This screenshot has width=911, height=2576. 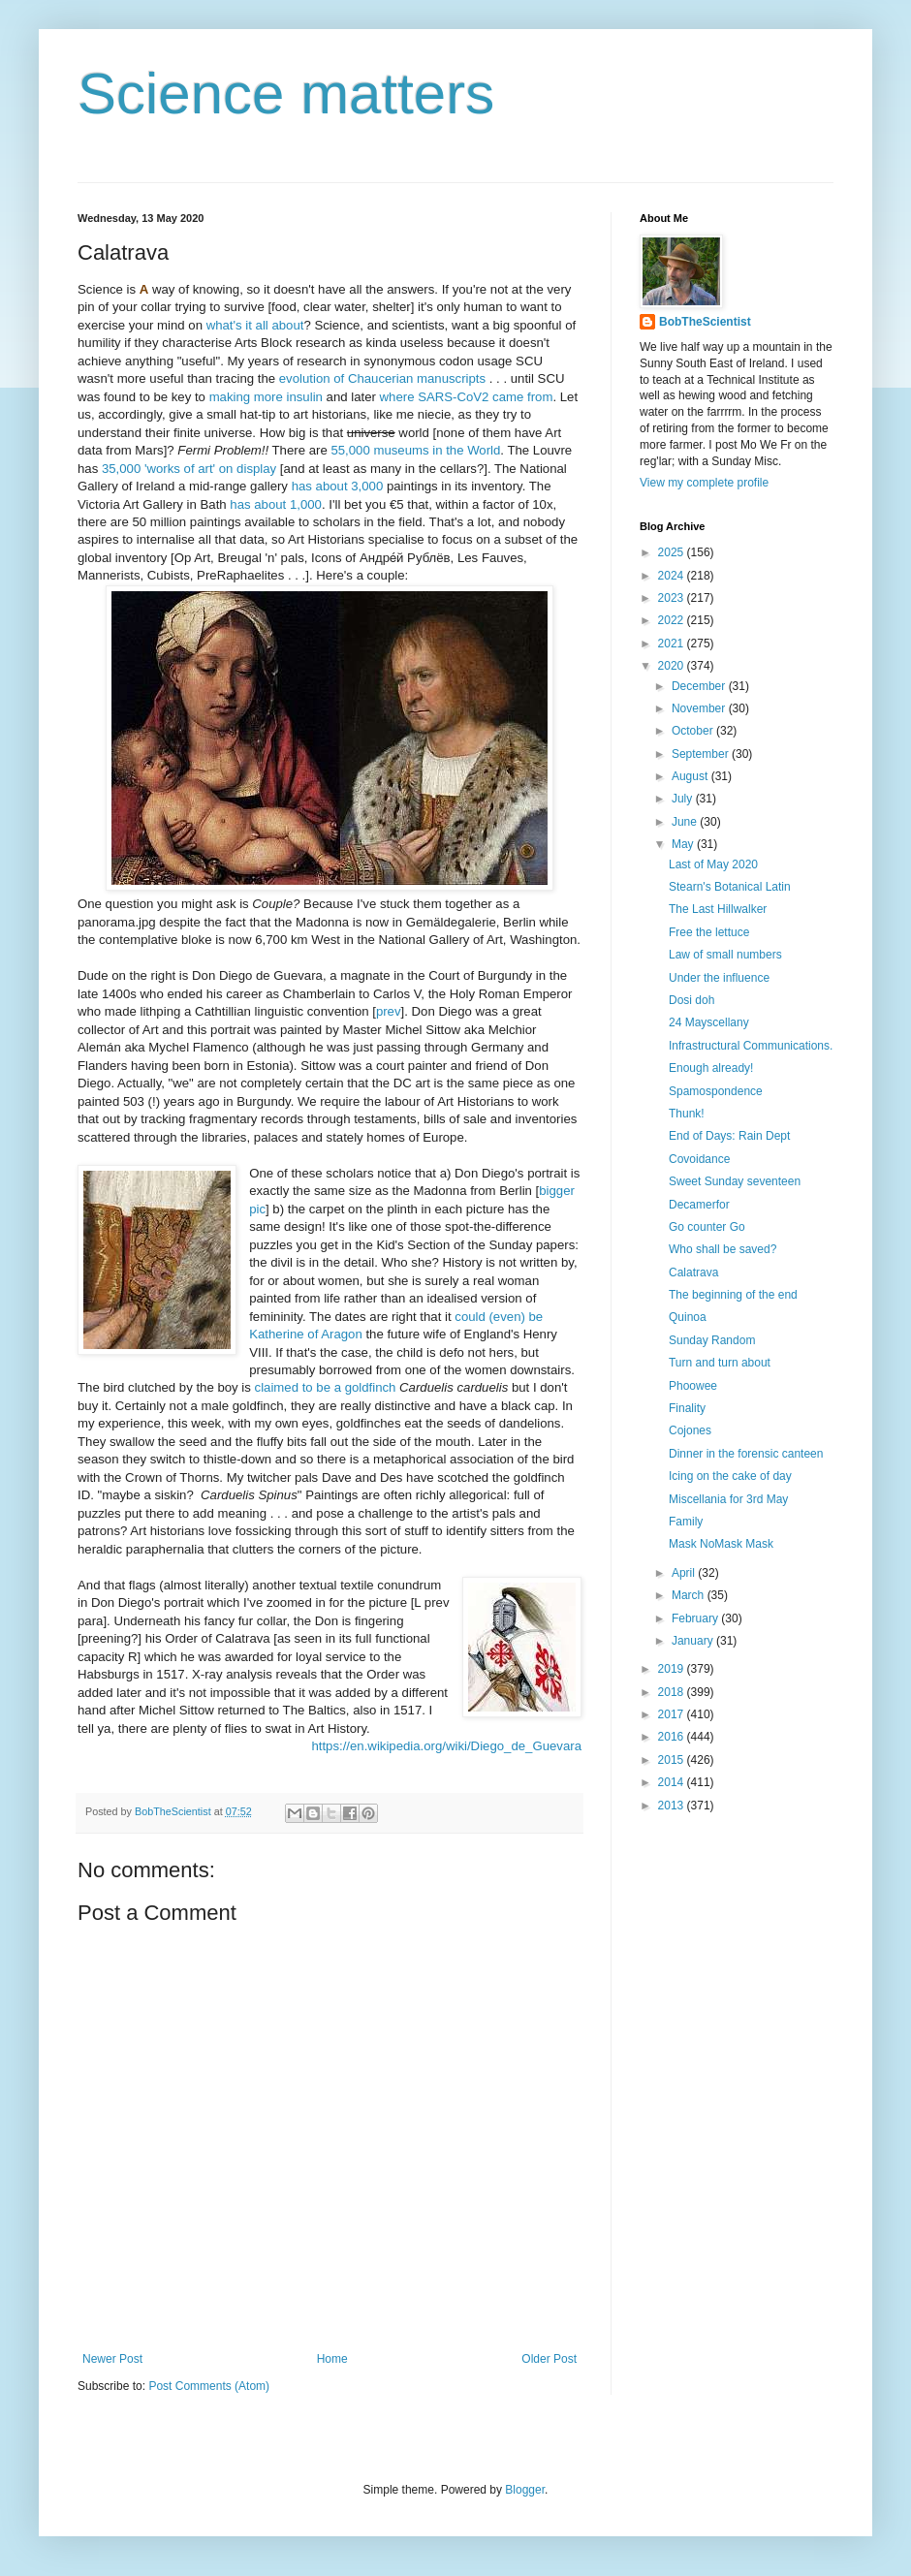 I want to click on where SARS-CoV2 came from, so click(x=466, y=397).